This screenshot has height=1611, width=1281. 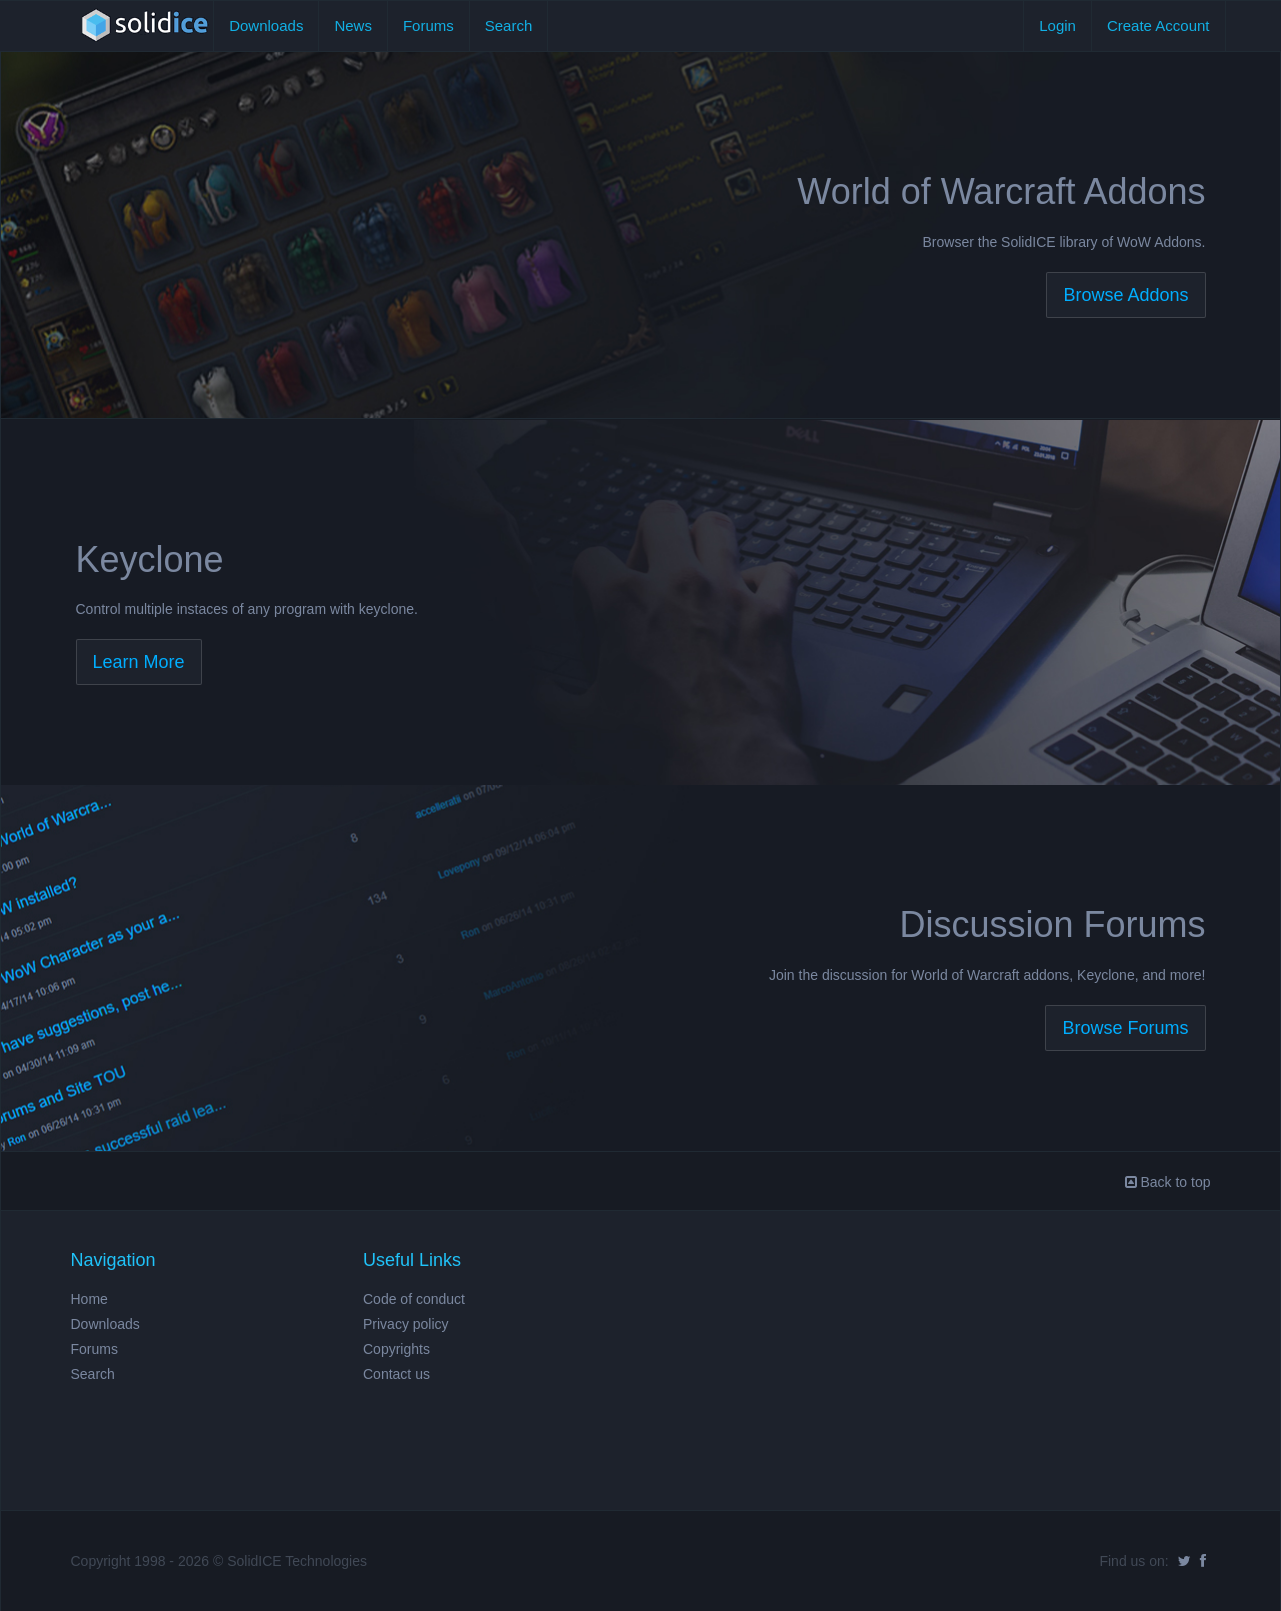 I want to click on Browse Addons, so click(x=1125, y=295).